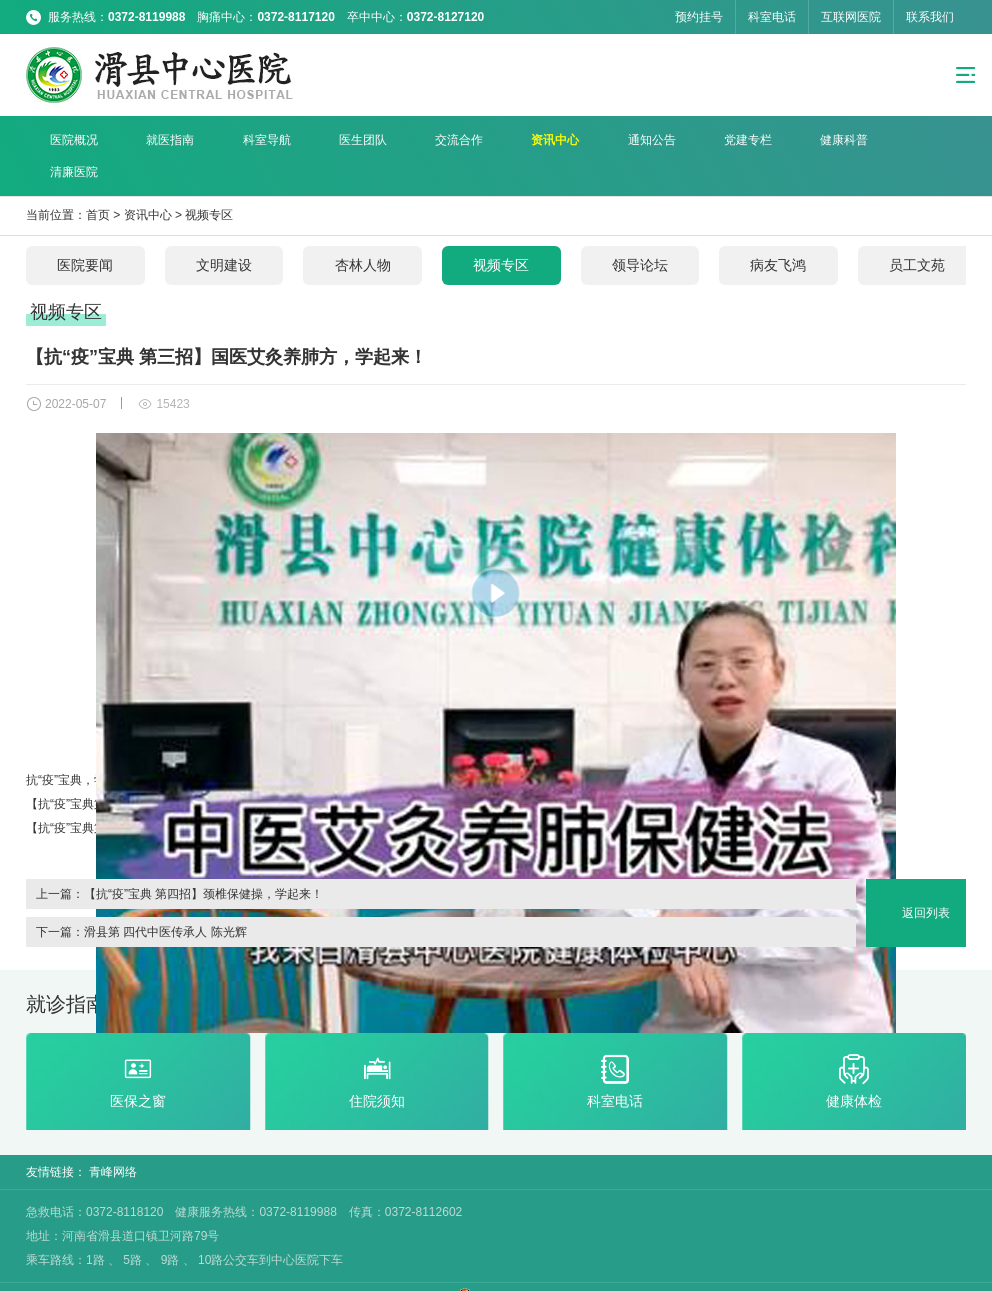  What do you see at coordinates (930, 17) in the screenshot?
I see `联系我们` at bounding box center [930, 17].